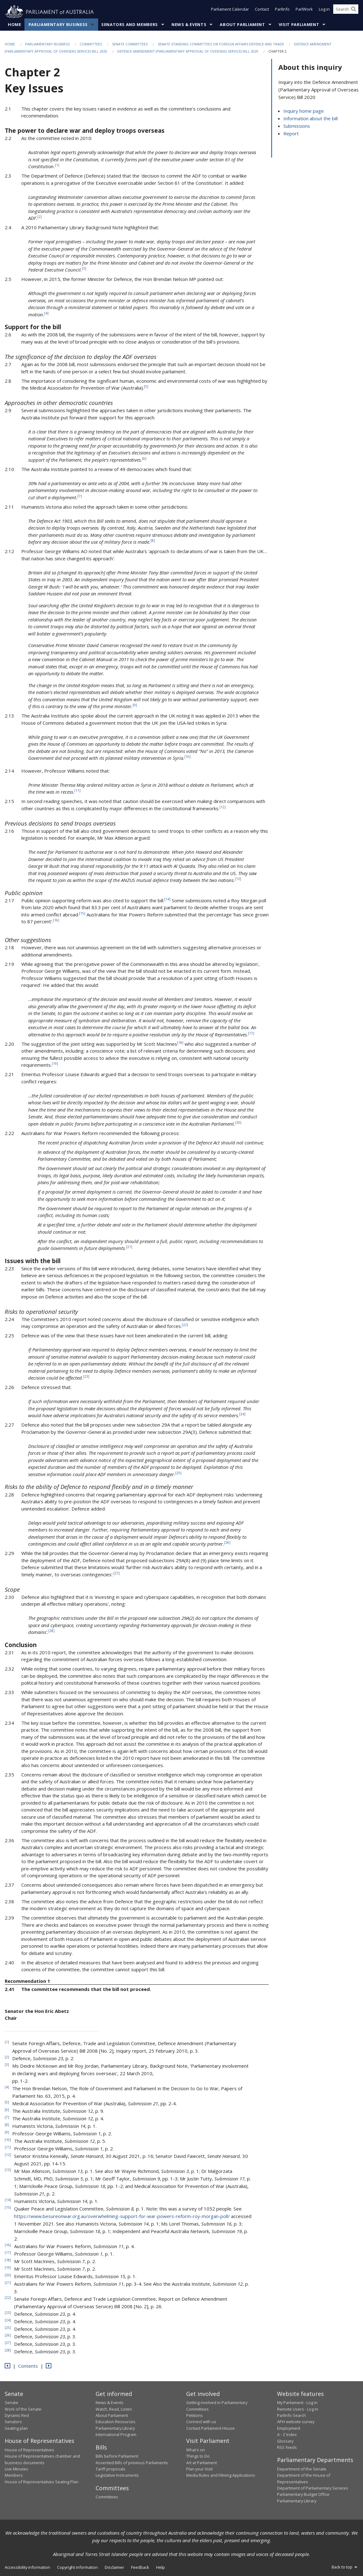  Describe the element at coordinates (295, 2422) in the screenshot. I see `APH website survey` at that location.